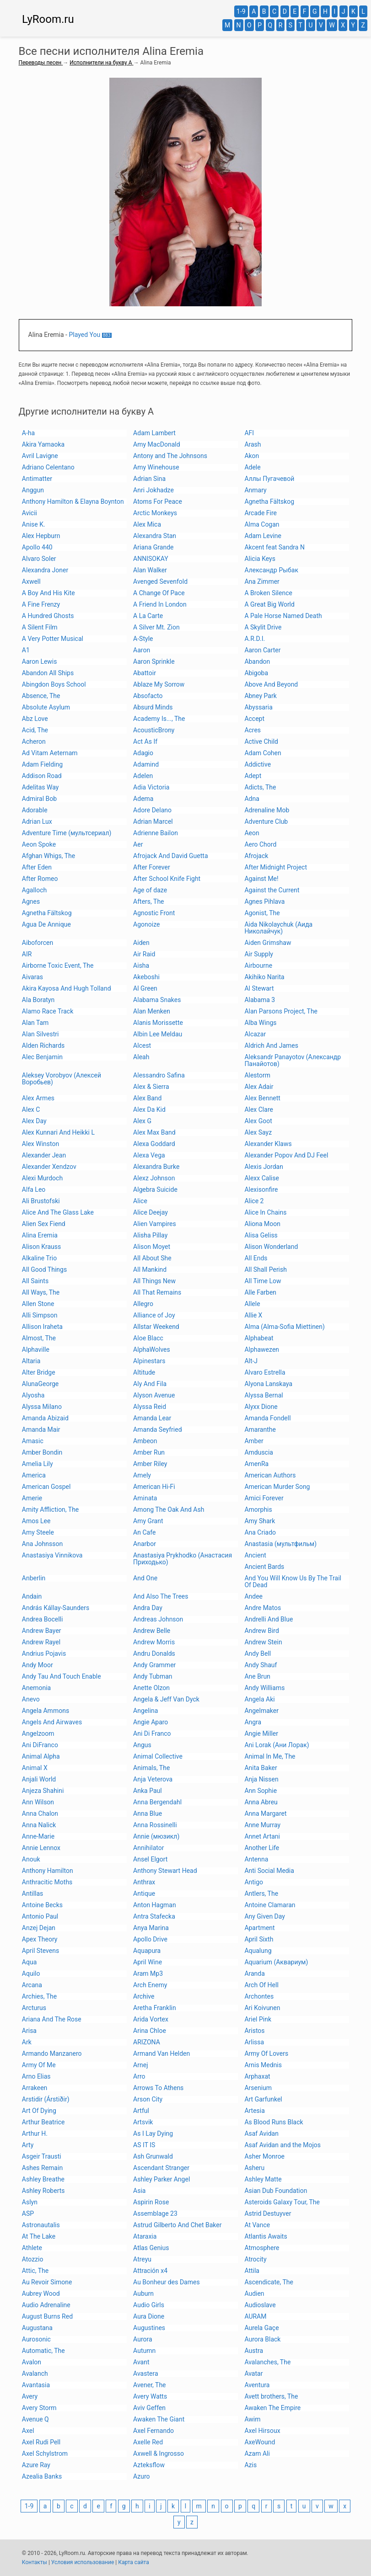 This screenshot has height=2576, width=371. What do you see at coordinates (37, 1463) in the screenshot?
I see `Amelia Lily` at bounding box center [37, 1463].